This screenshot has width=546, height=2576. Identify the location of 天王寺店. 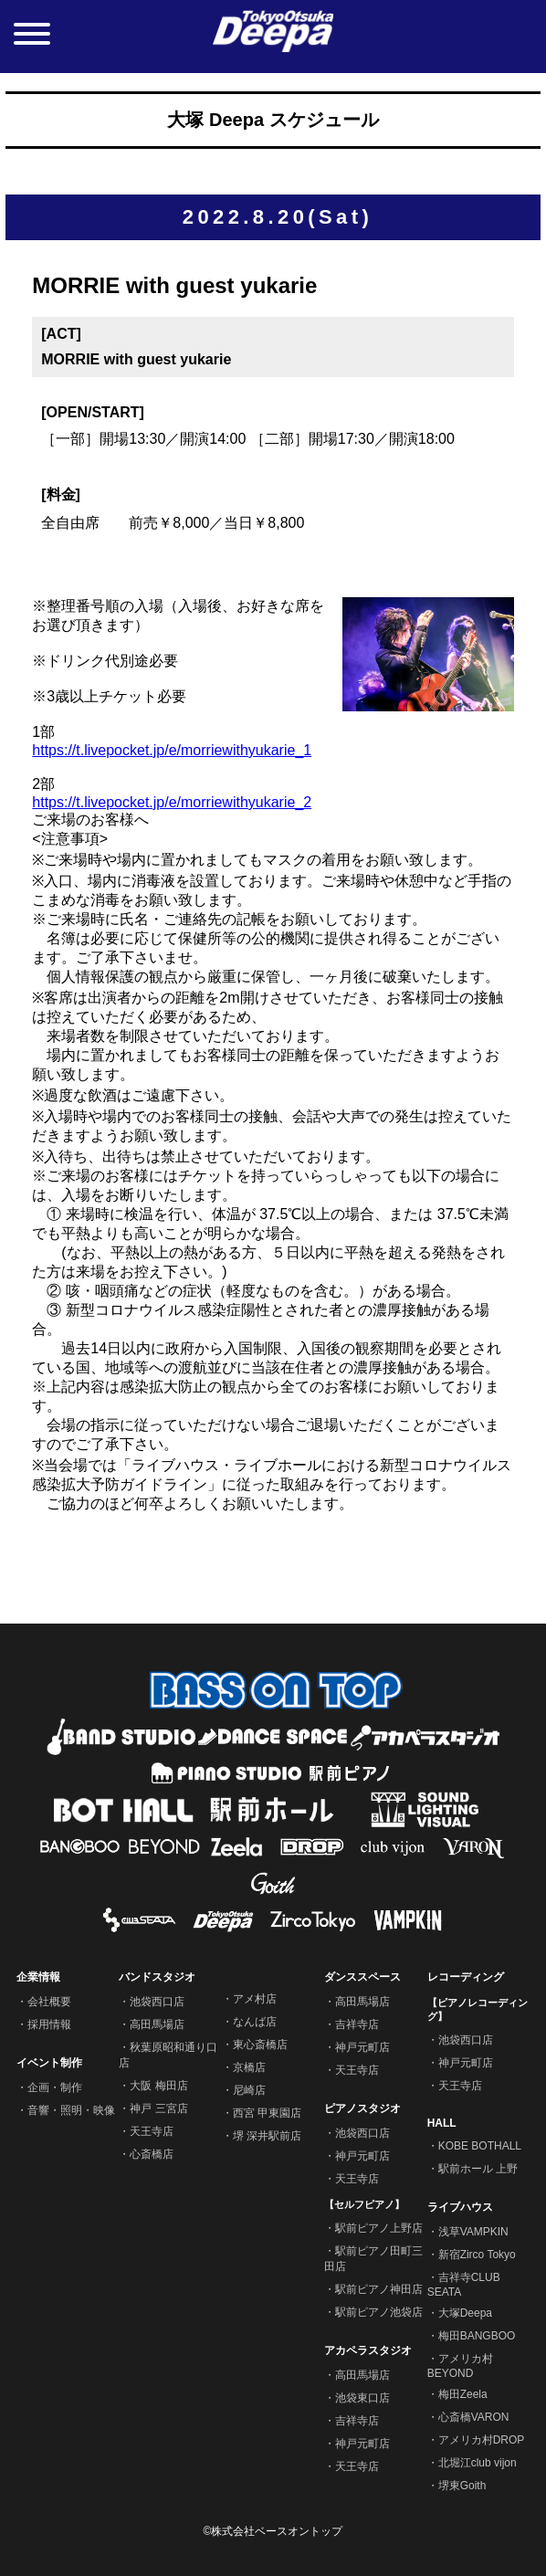
(151, 2131).